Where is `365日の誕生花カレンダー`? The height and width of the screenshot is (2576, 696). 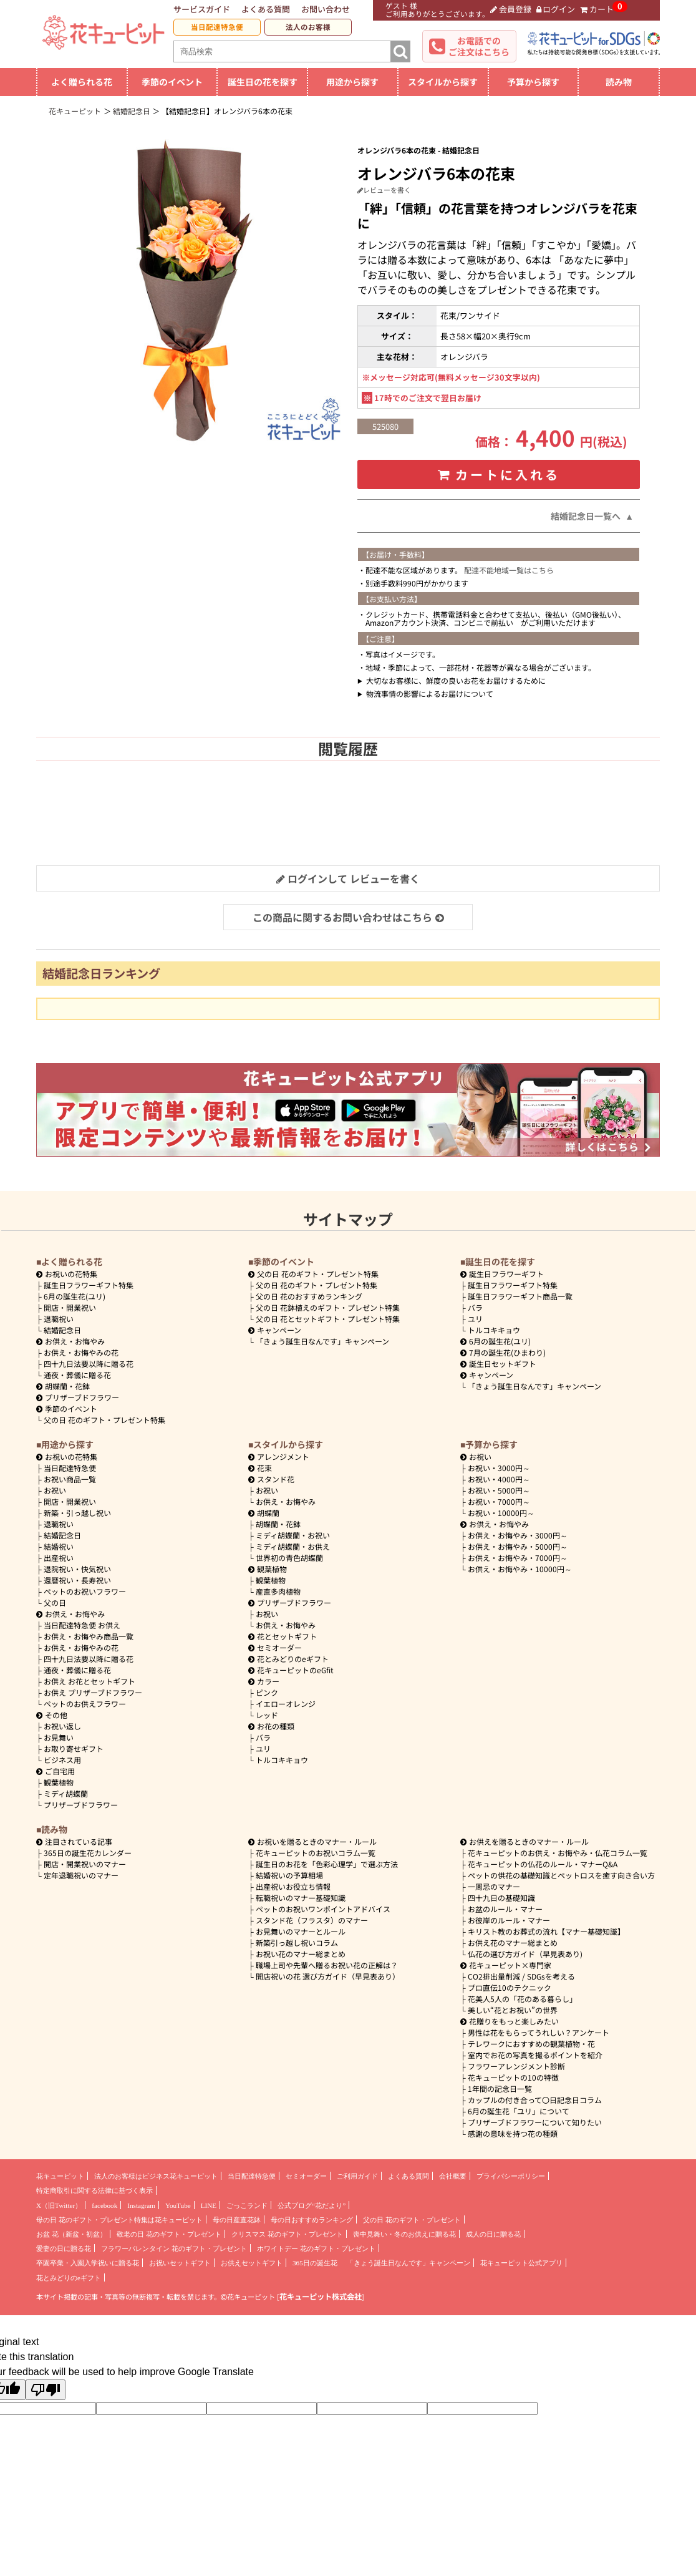 365日の誕生花カレンダー is located at coordinates (88, 1852).